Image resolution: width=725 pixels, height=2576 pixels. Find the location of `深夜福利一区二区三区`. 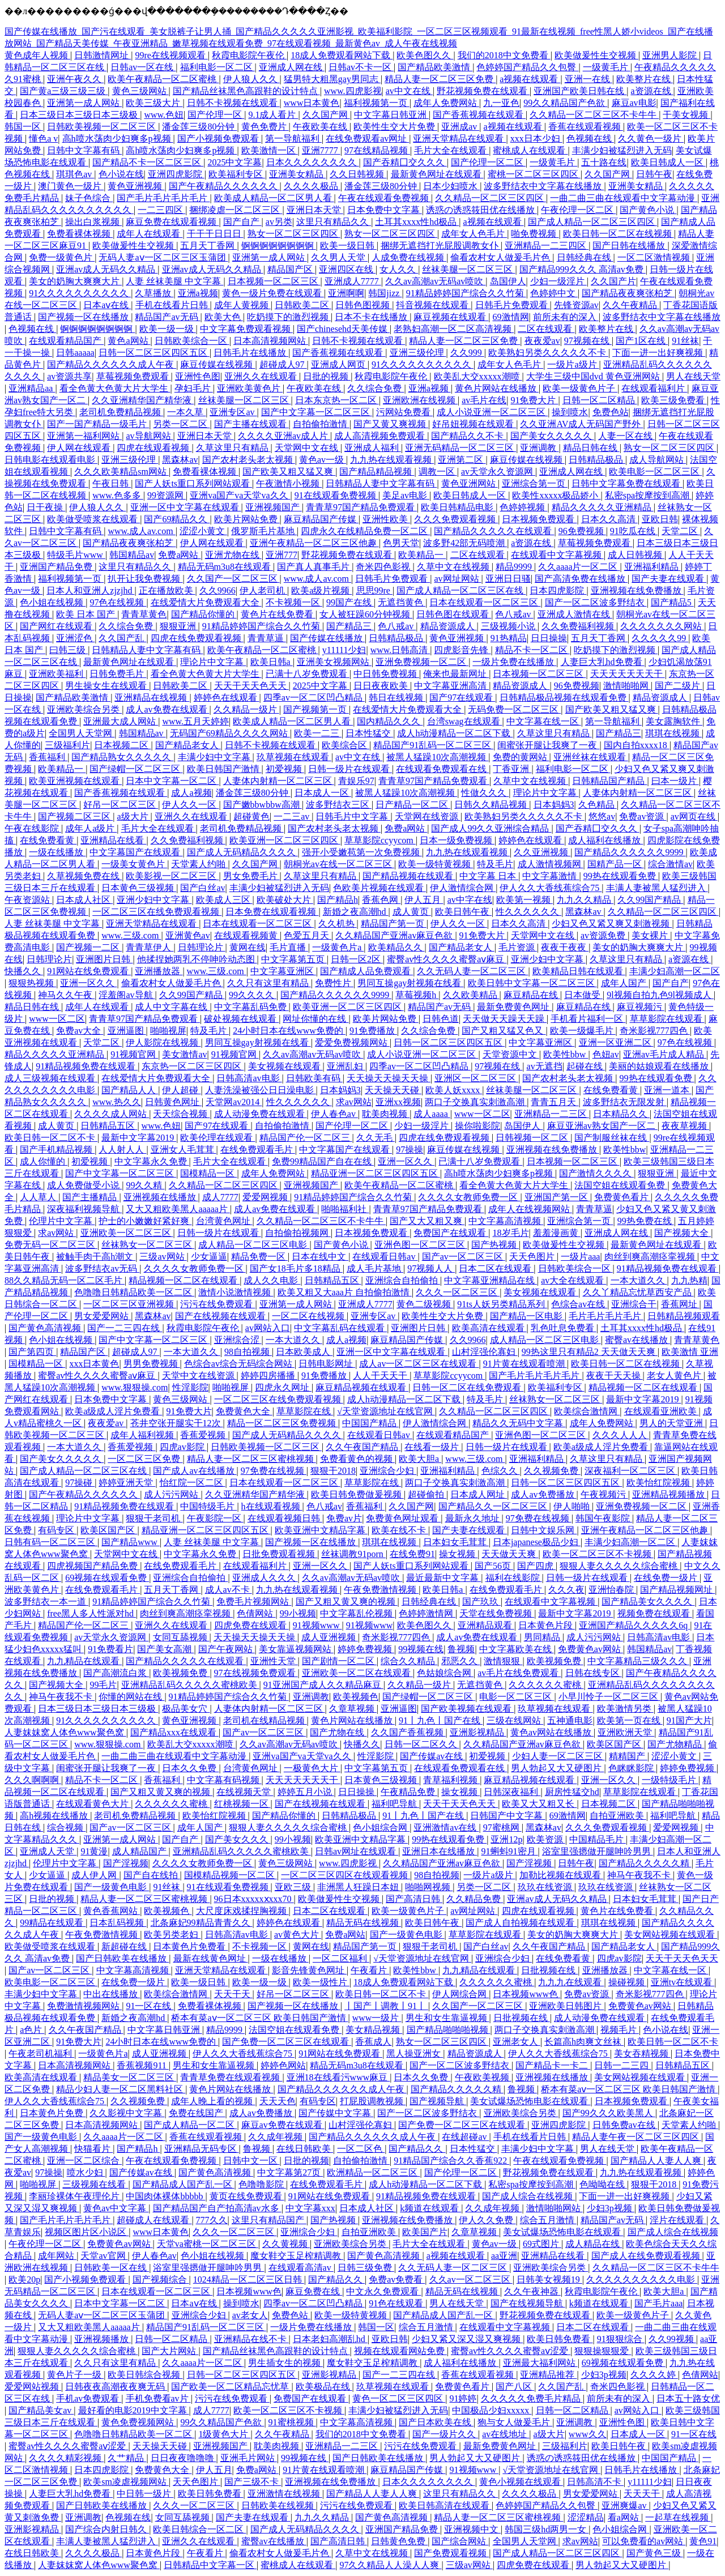

深夜福利一区二区三区 is located at coordinates (631, 1470).